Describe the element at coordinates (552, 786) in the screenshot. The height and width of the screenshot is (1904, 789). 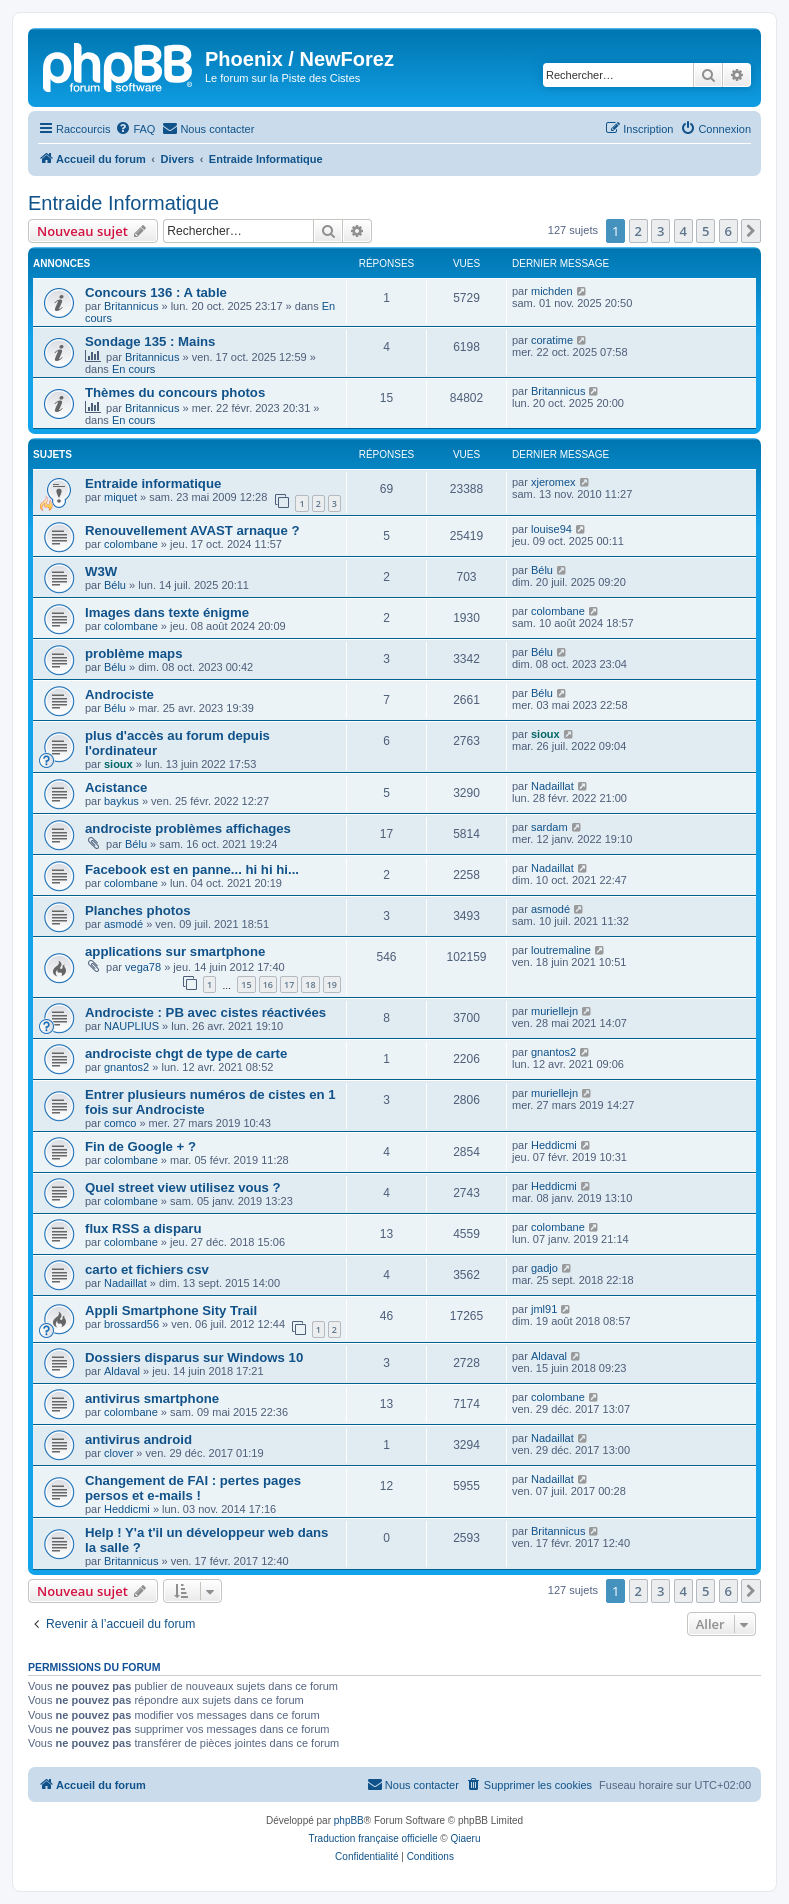
I see `Nadaillat` at that location.